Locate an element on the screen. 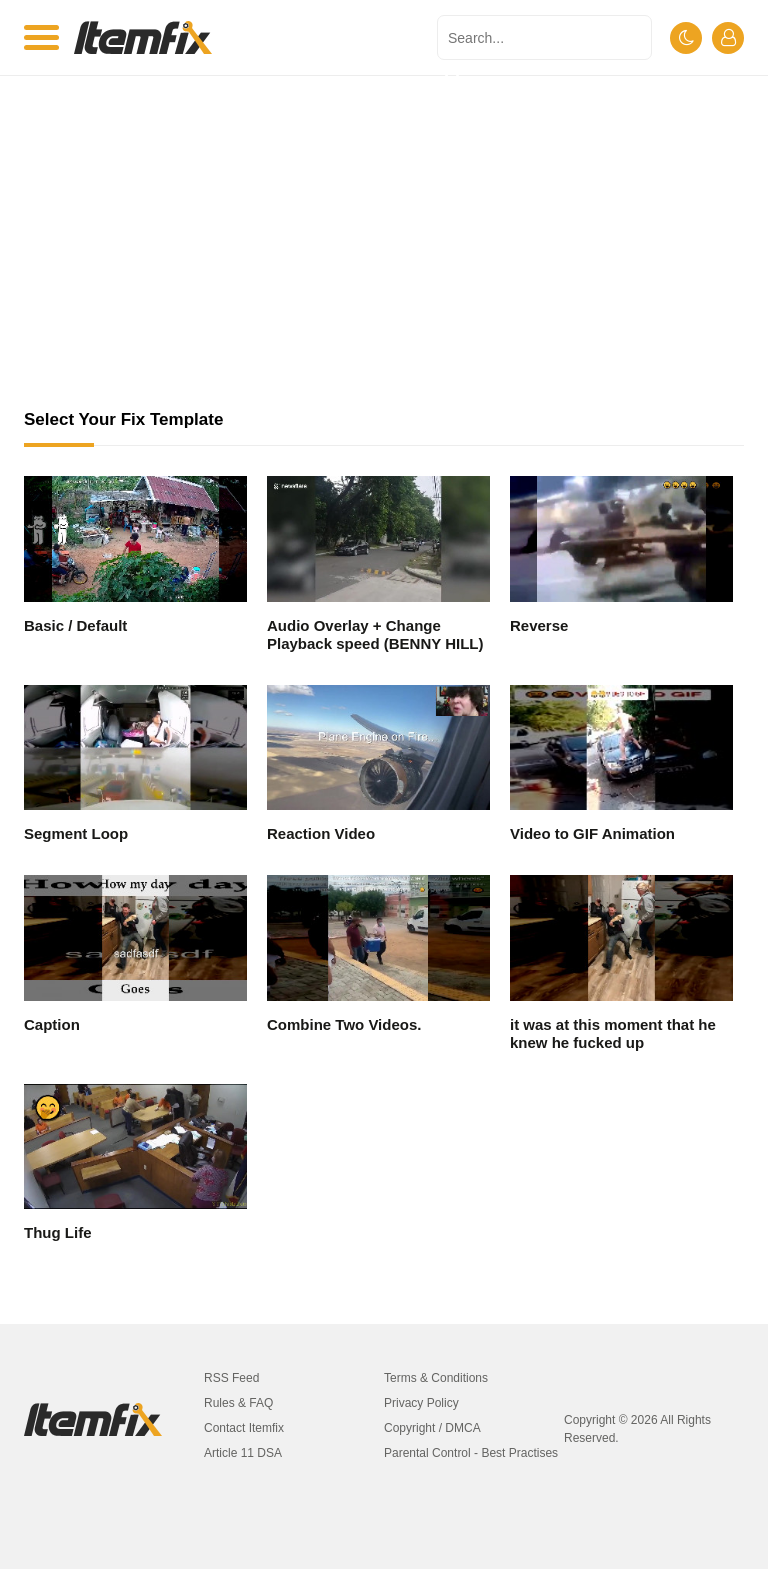 The image size is (768, 1569). Contact Itemfix is located at coordinates (244, 1428).